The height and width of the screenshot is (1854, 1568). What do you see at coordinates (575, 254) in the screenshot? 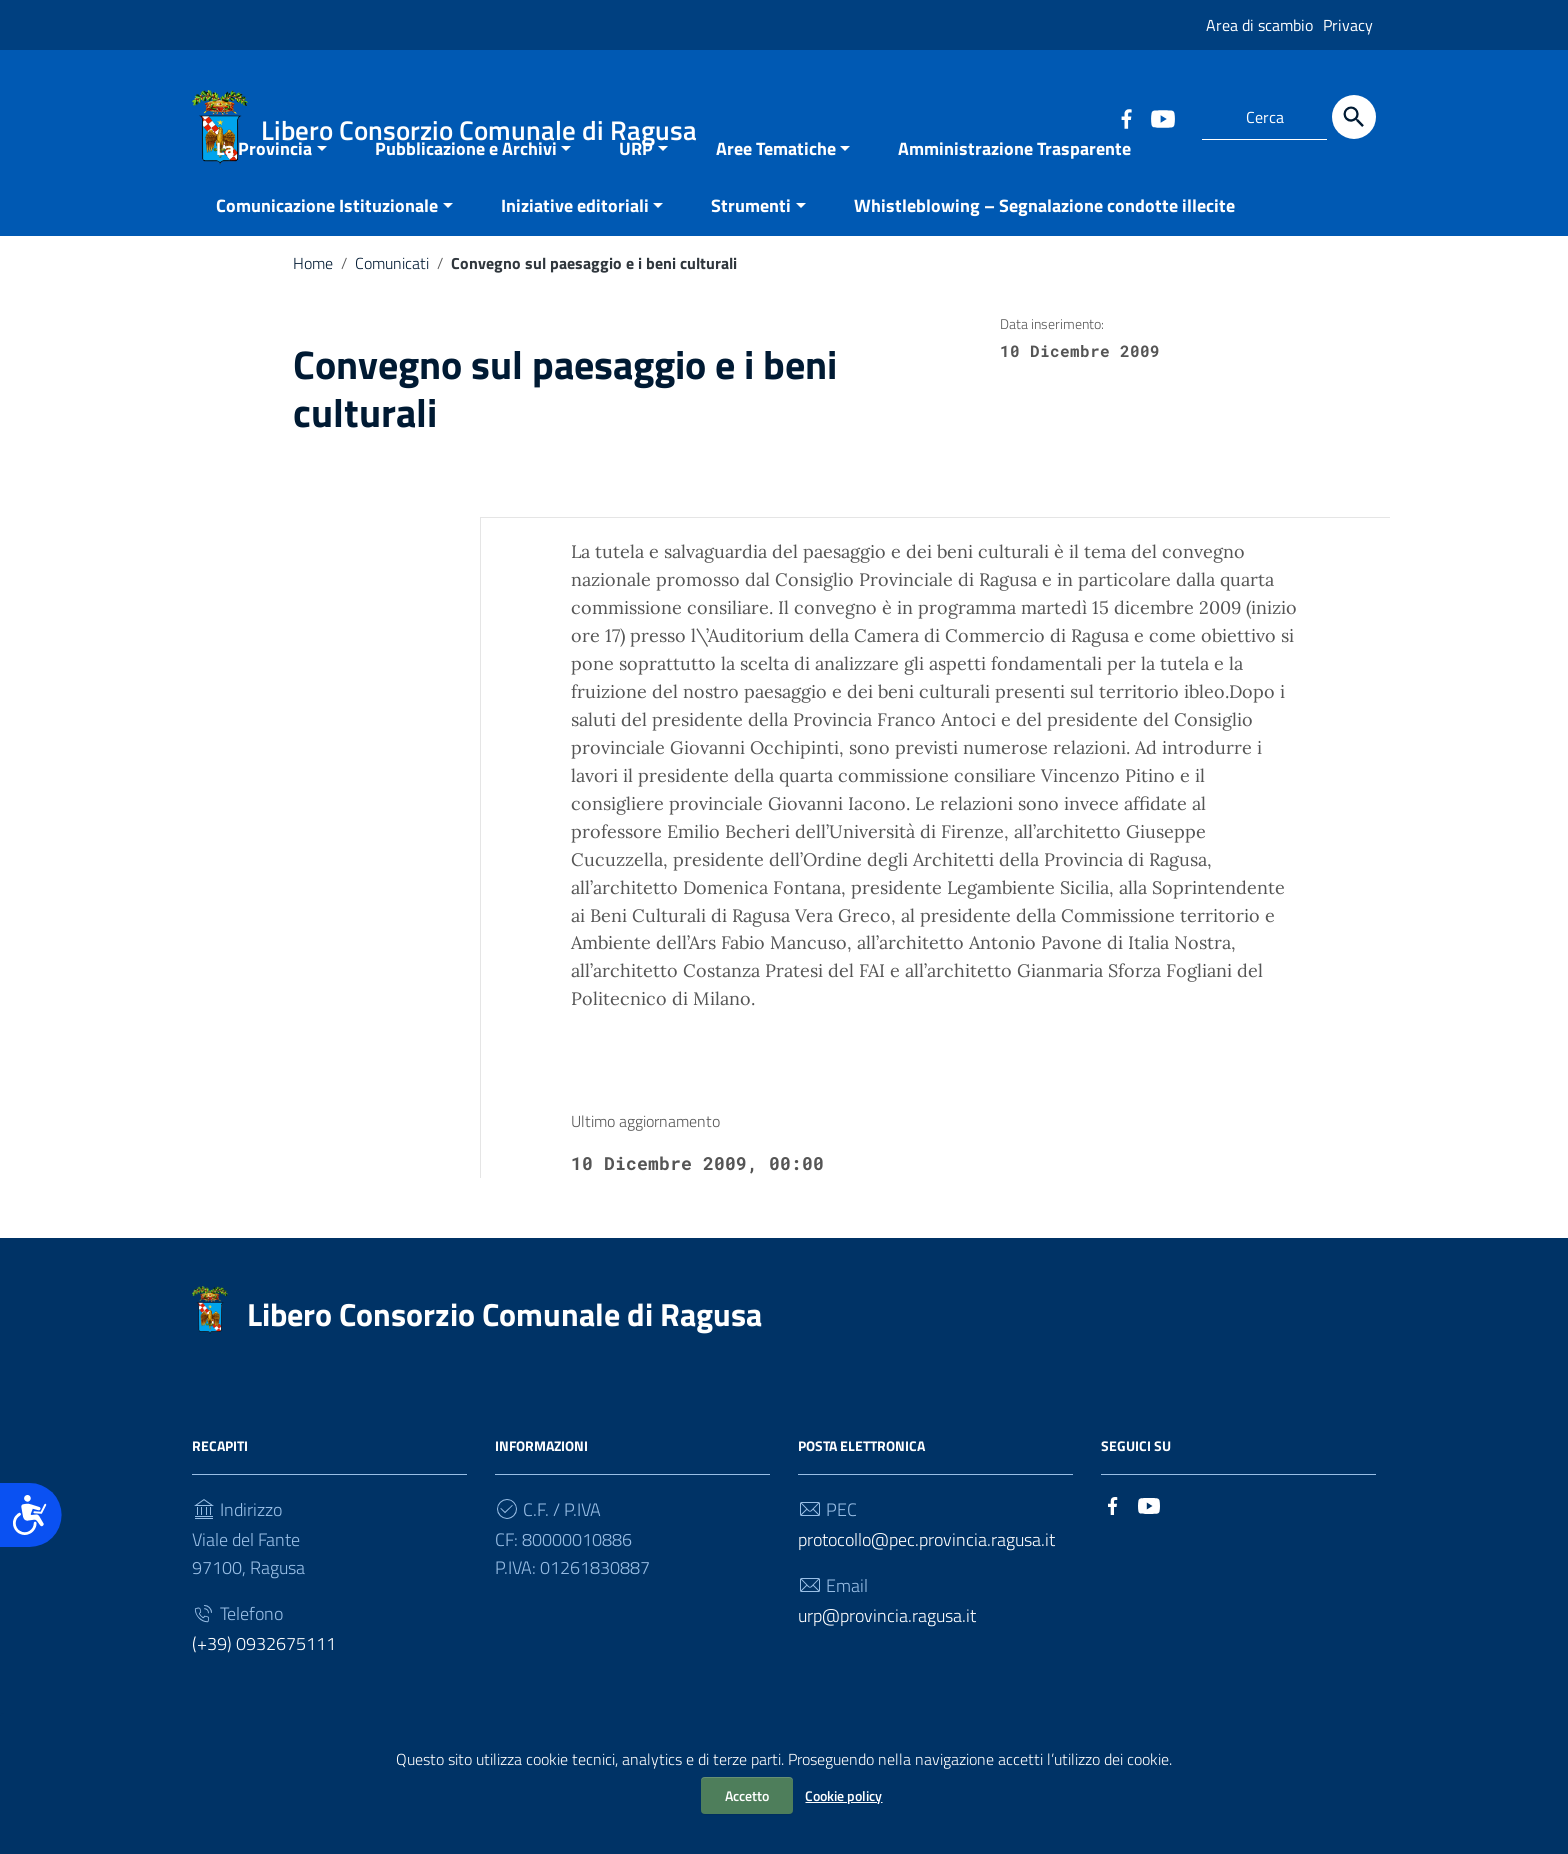
I see `Iniziative editoriali` at bounding box center [575, 254].